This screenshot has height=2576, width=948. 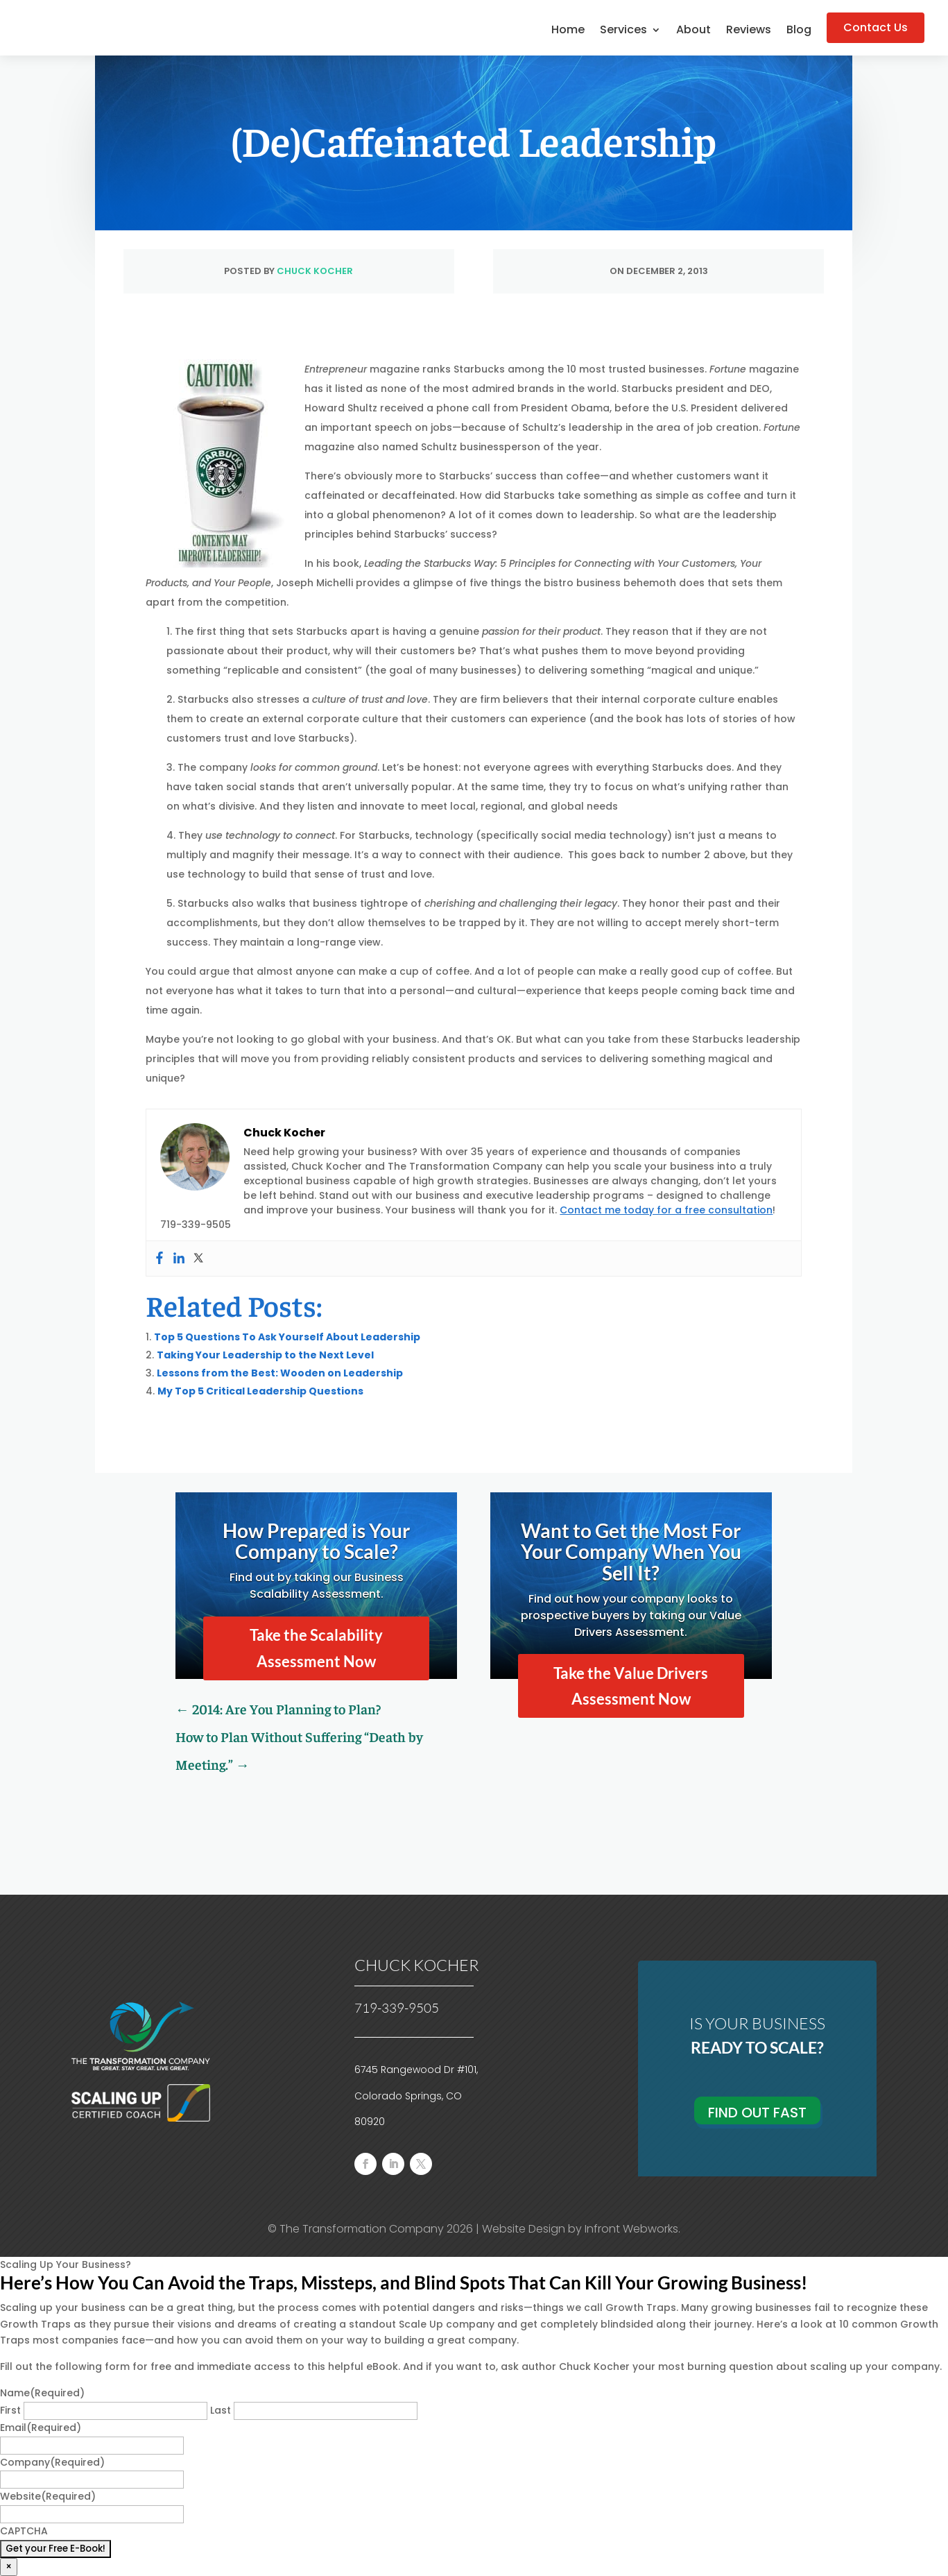 I want to click on Home, so click(x=568, y=31).